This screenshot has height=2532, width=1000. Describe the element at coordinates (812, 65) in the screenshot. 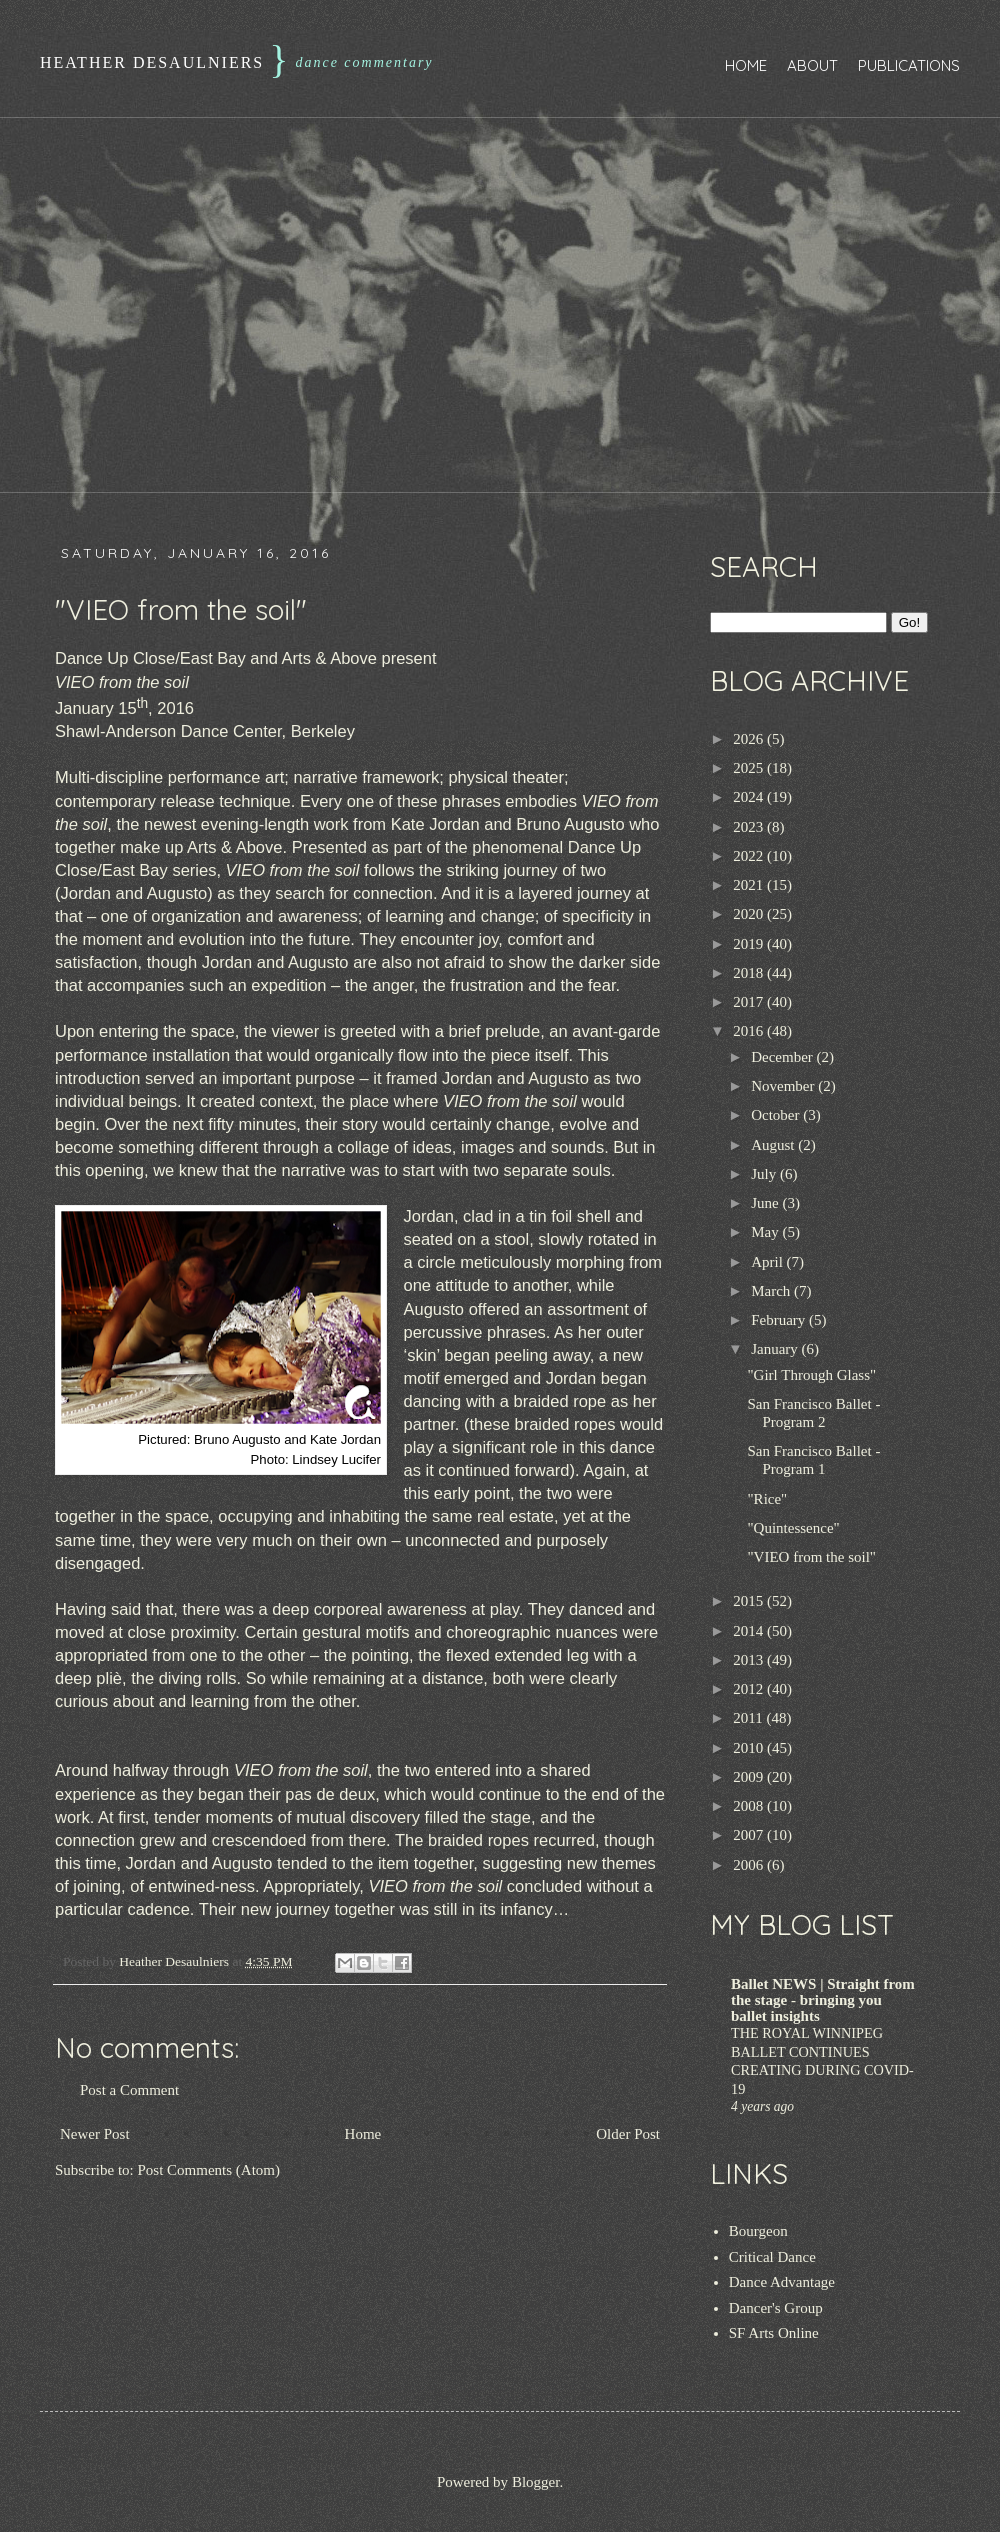

I see `About` at that location.